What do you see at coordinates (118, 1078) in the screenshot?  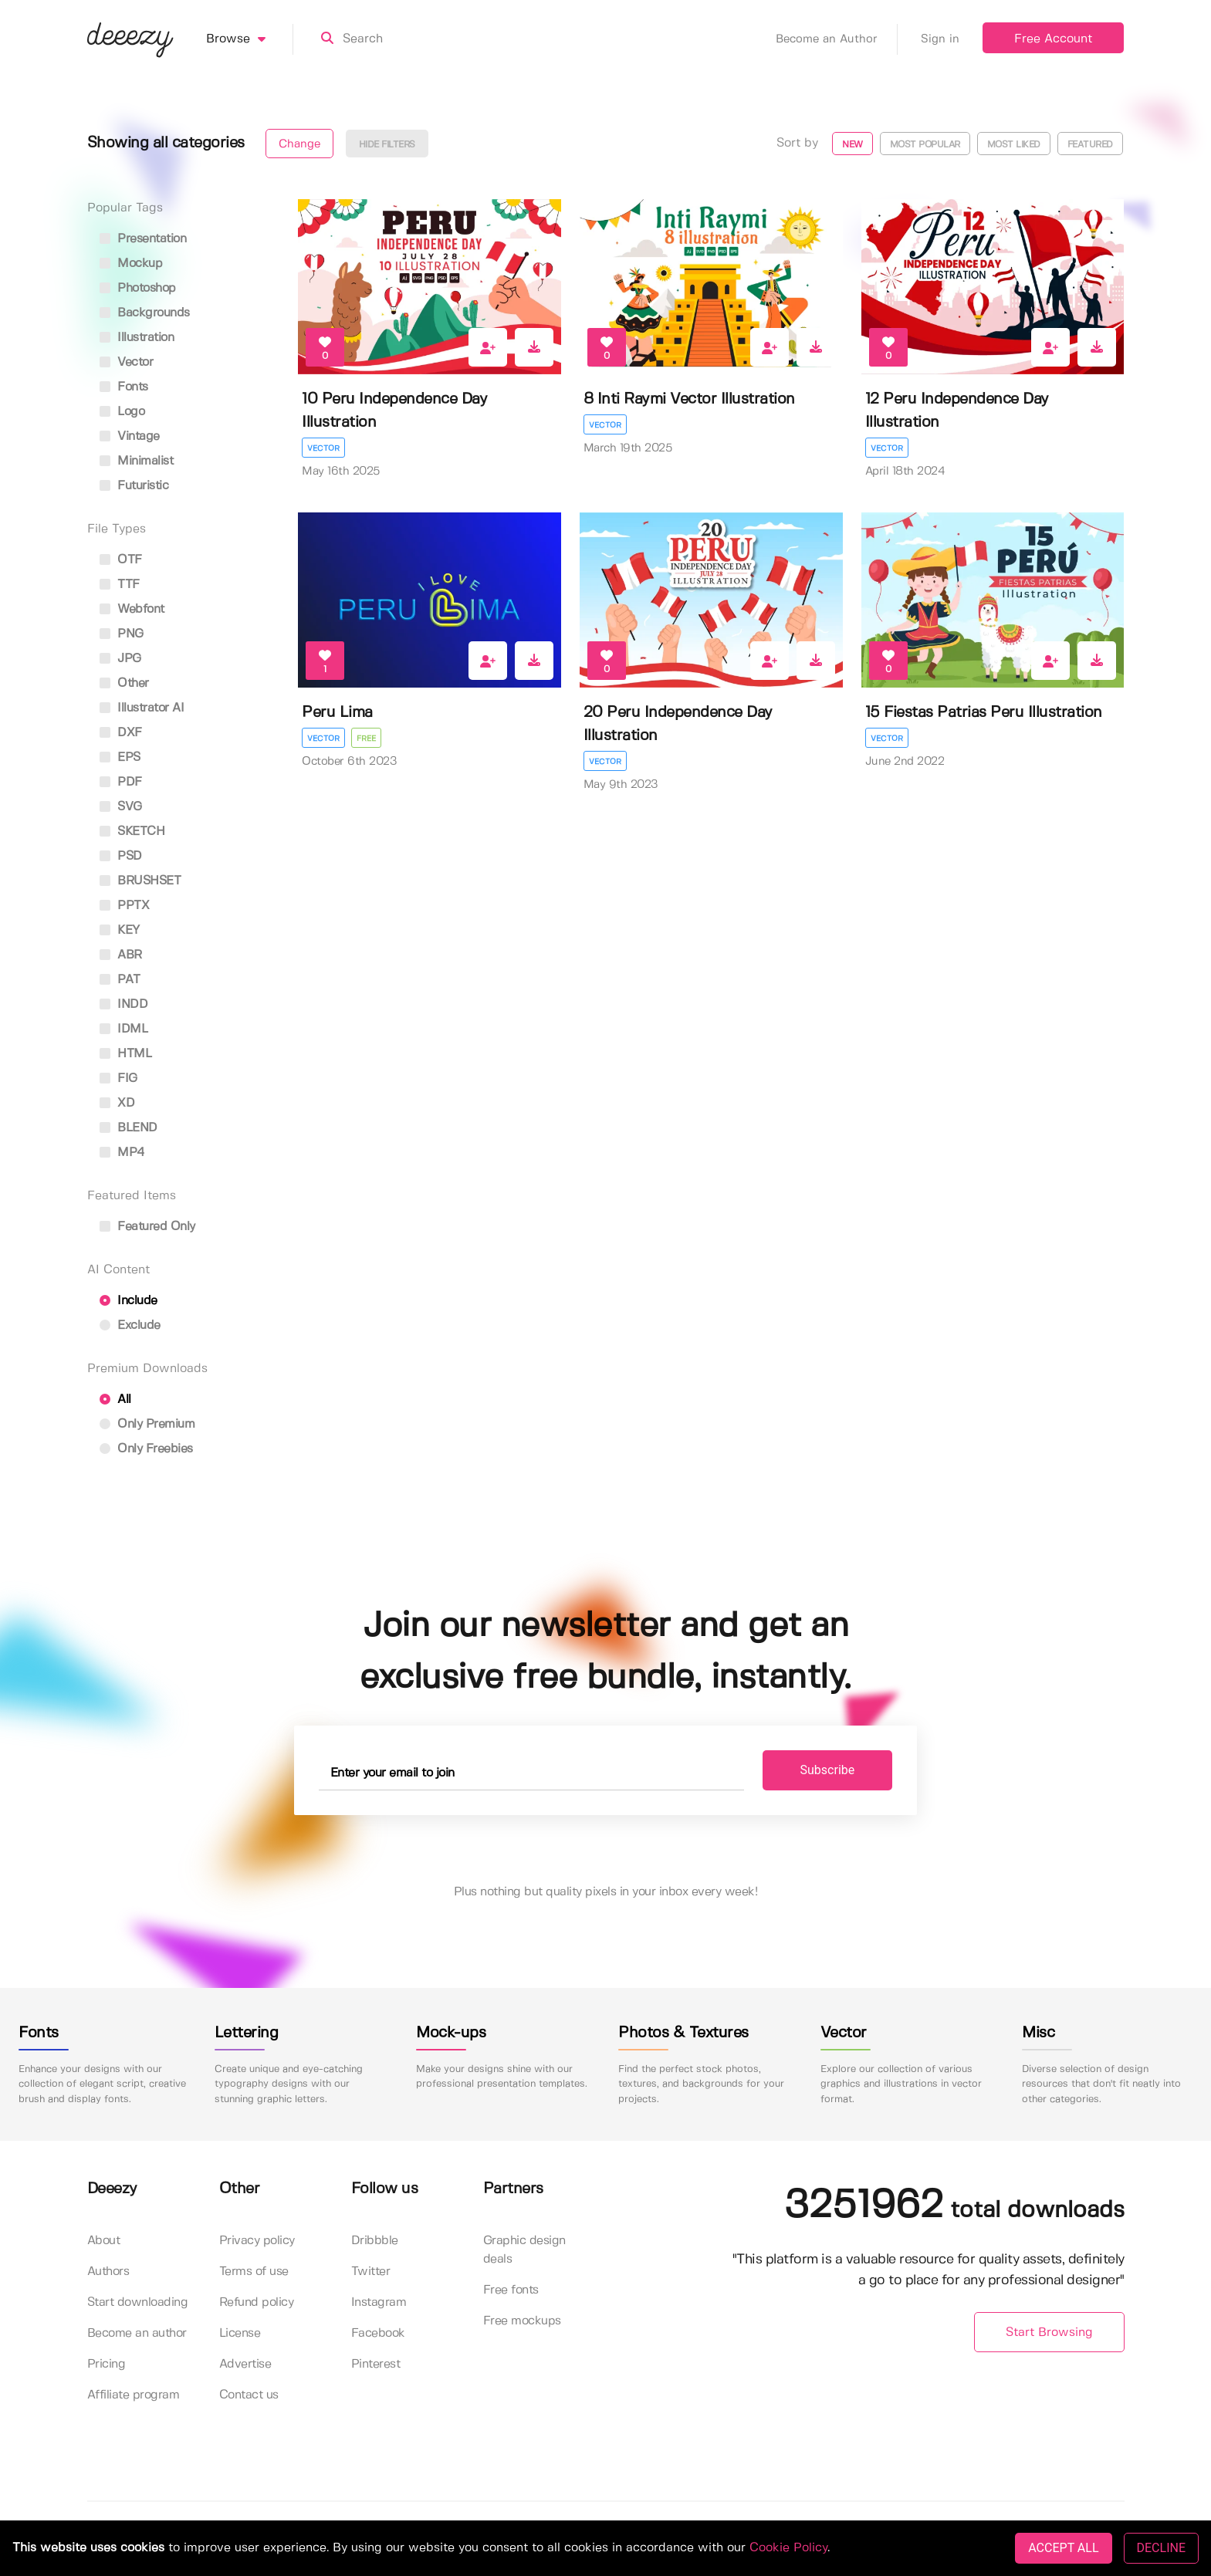 I see `FIG` at bounding box center [118, 1078].